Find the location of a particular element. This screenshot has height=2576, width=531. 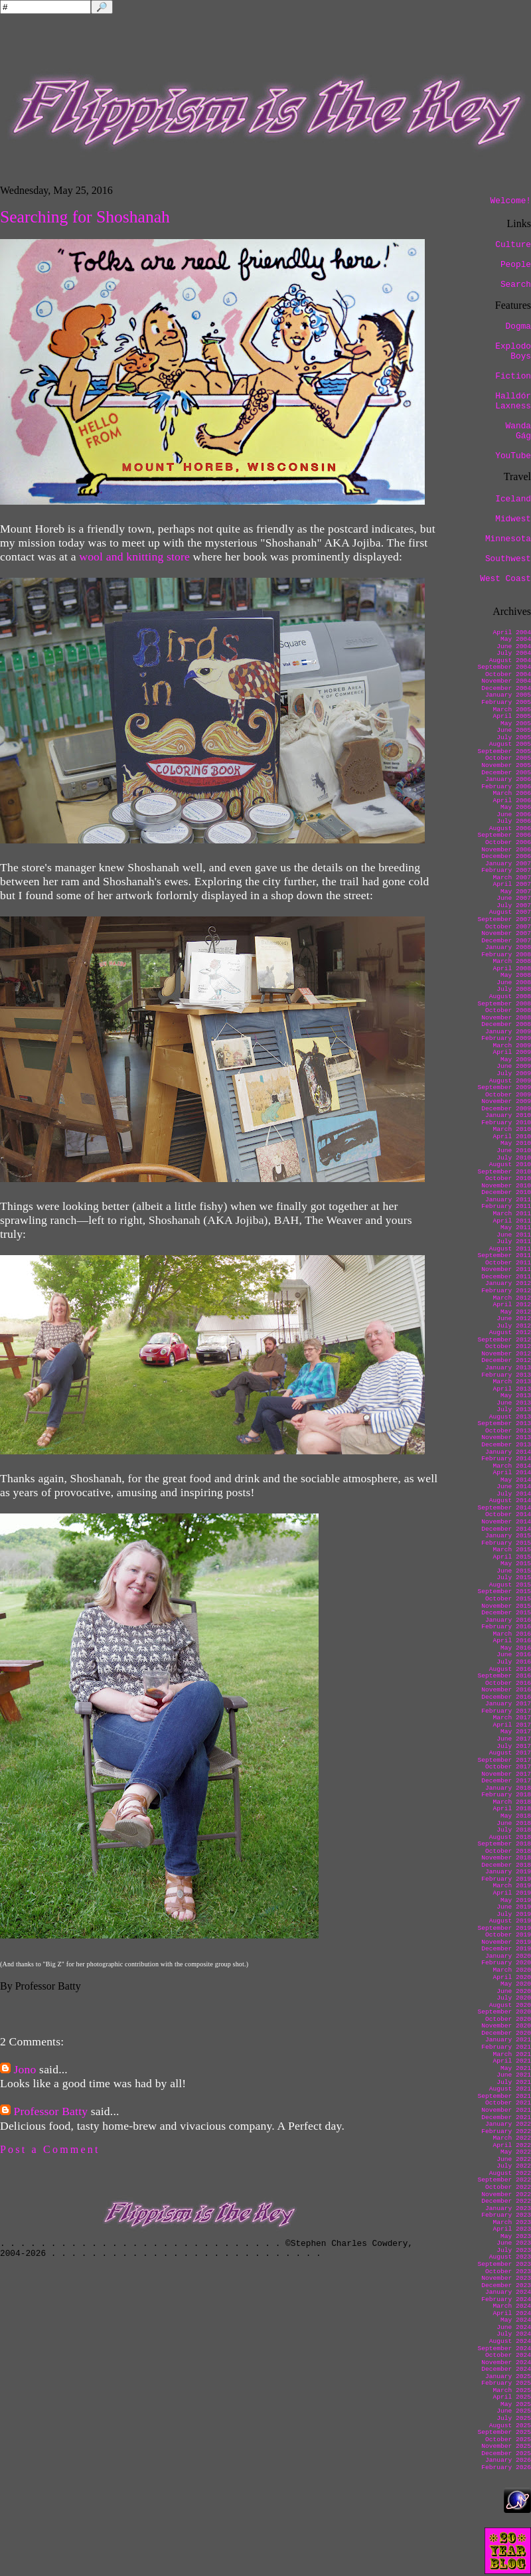

July 2018 is located at coordinates (513, 1830).